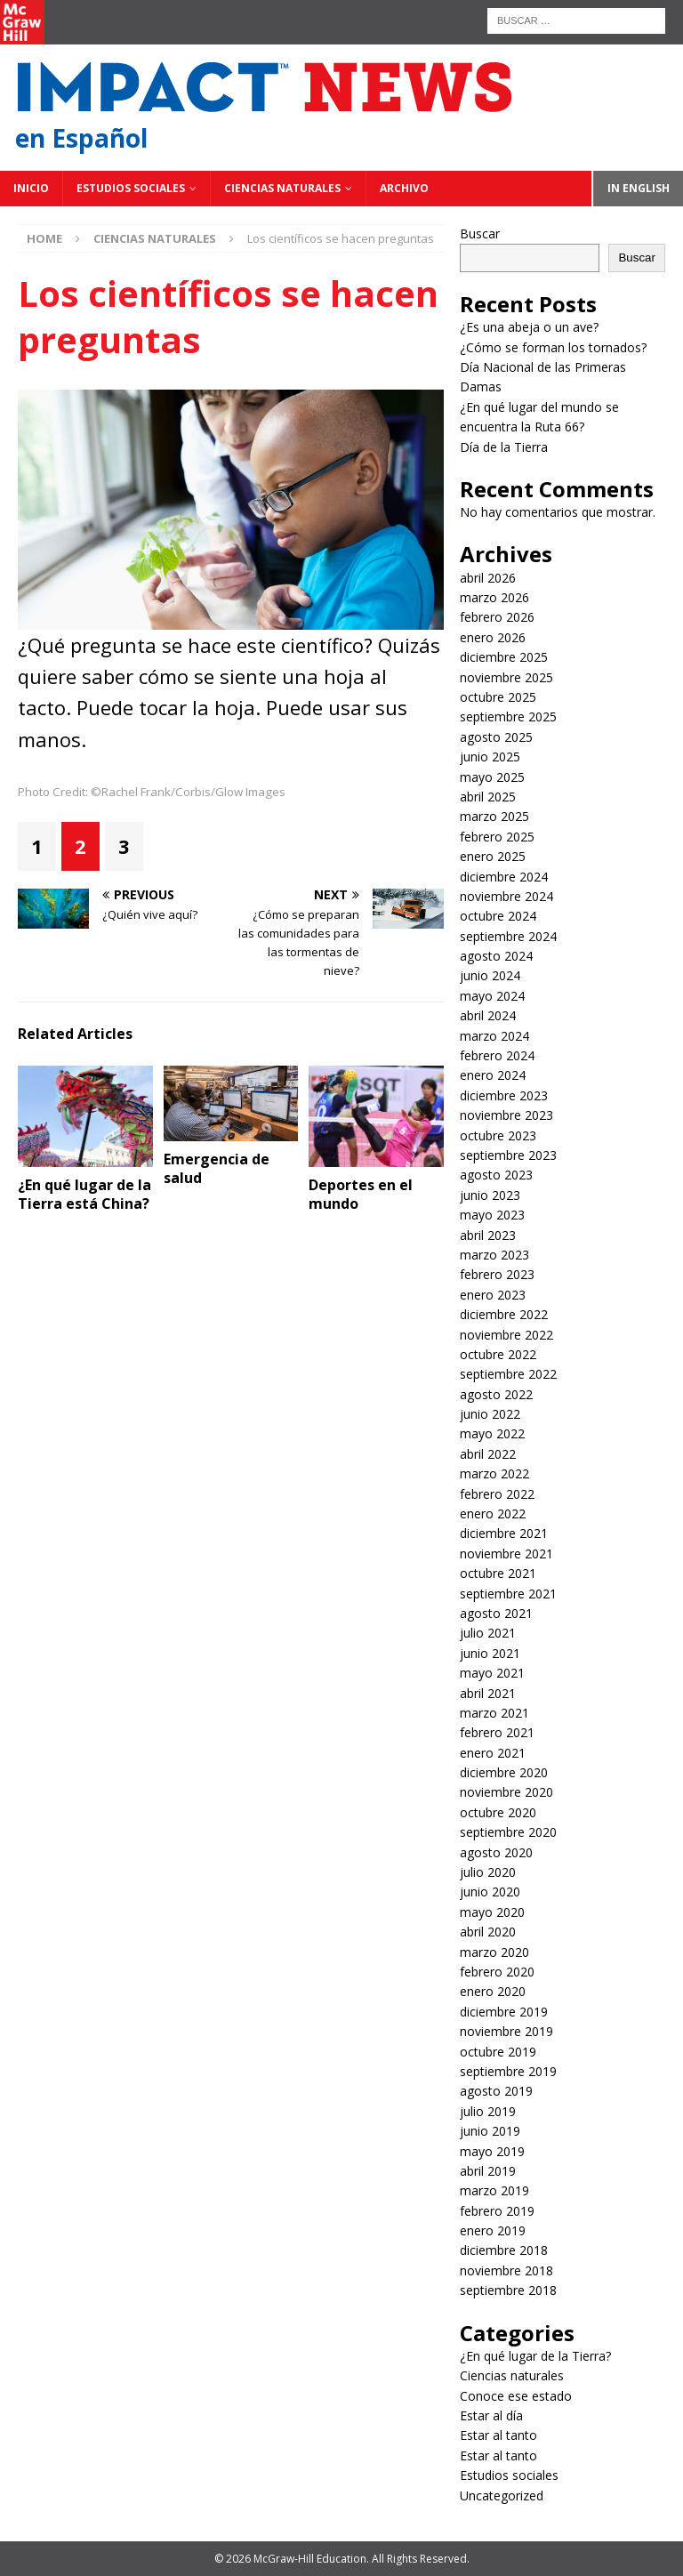  I want to click on enero 2026, so click(493, 637).